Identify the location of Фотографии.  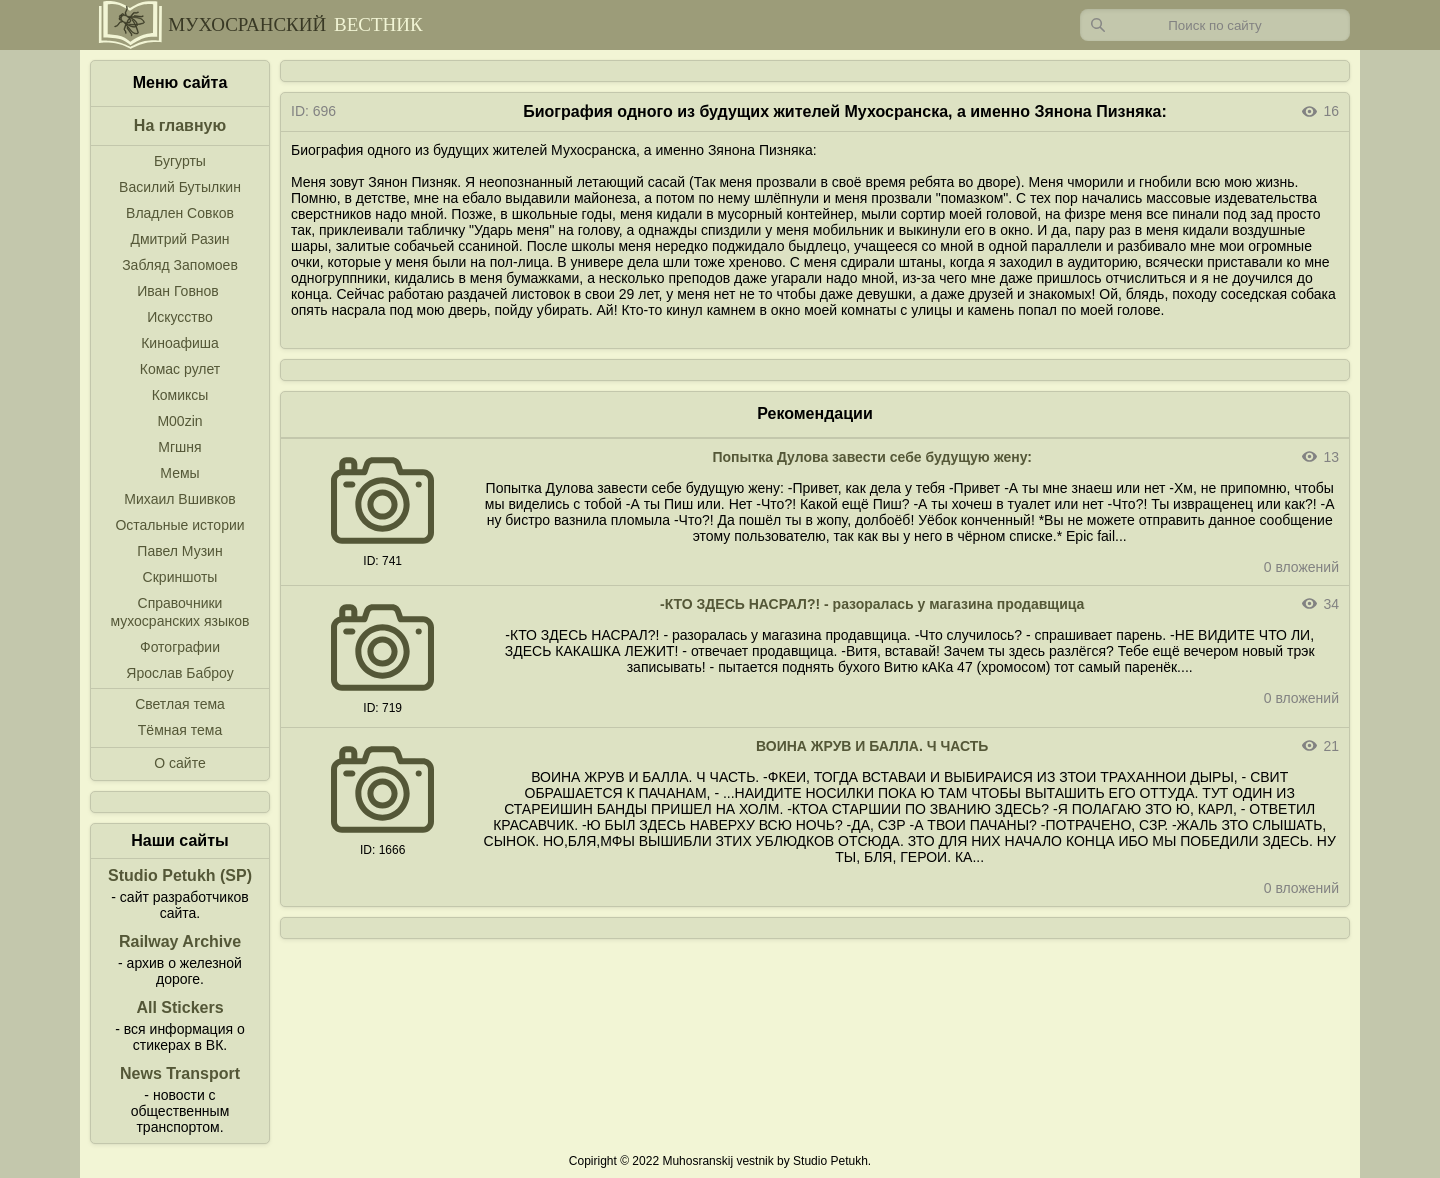
(180, 647).